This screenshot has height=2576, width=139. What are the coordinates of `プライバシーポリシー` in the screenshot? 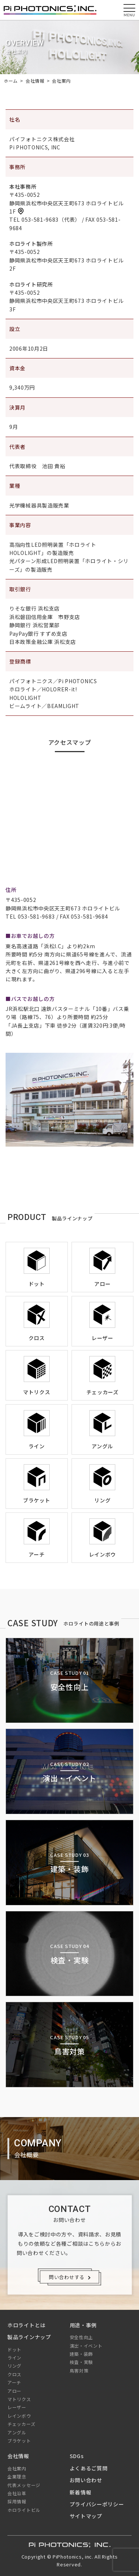 It's located at (97, 2504).